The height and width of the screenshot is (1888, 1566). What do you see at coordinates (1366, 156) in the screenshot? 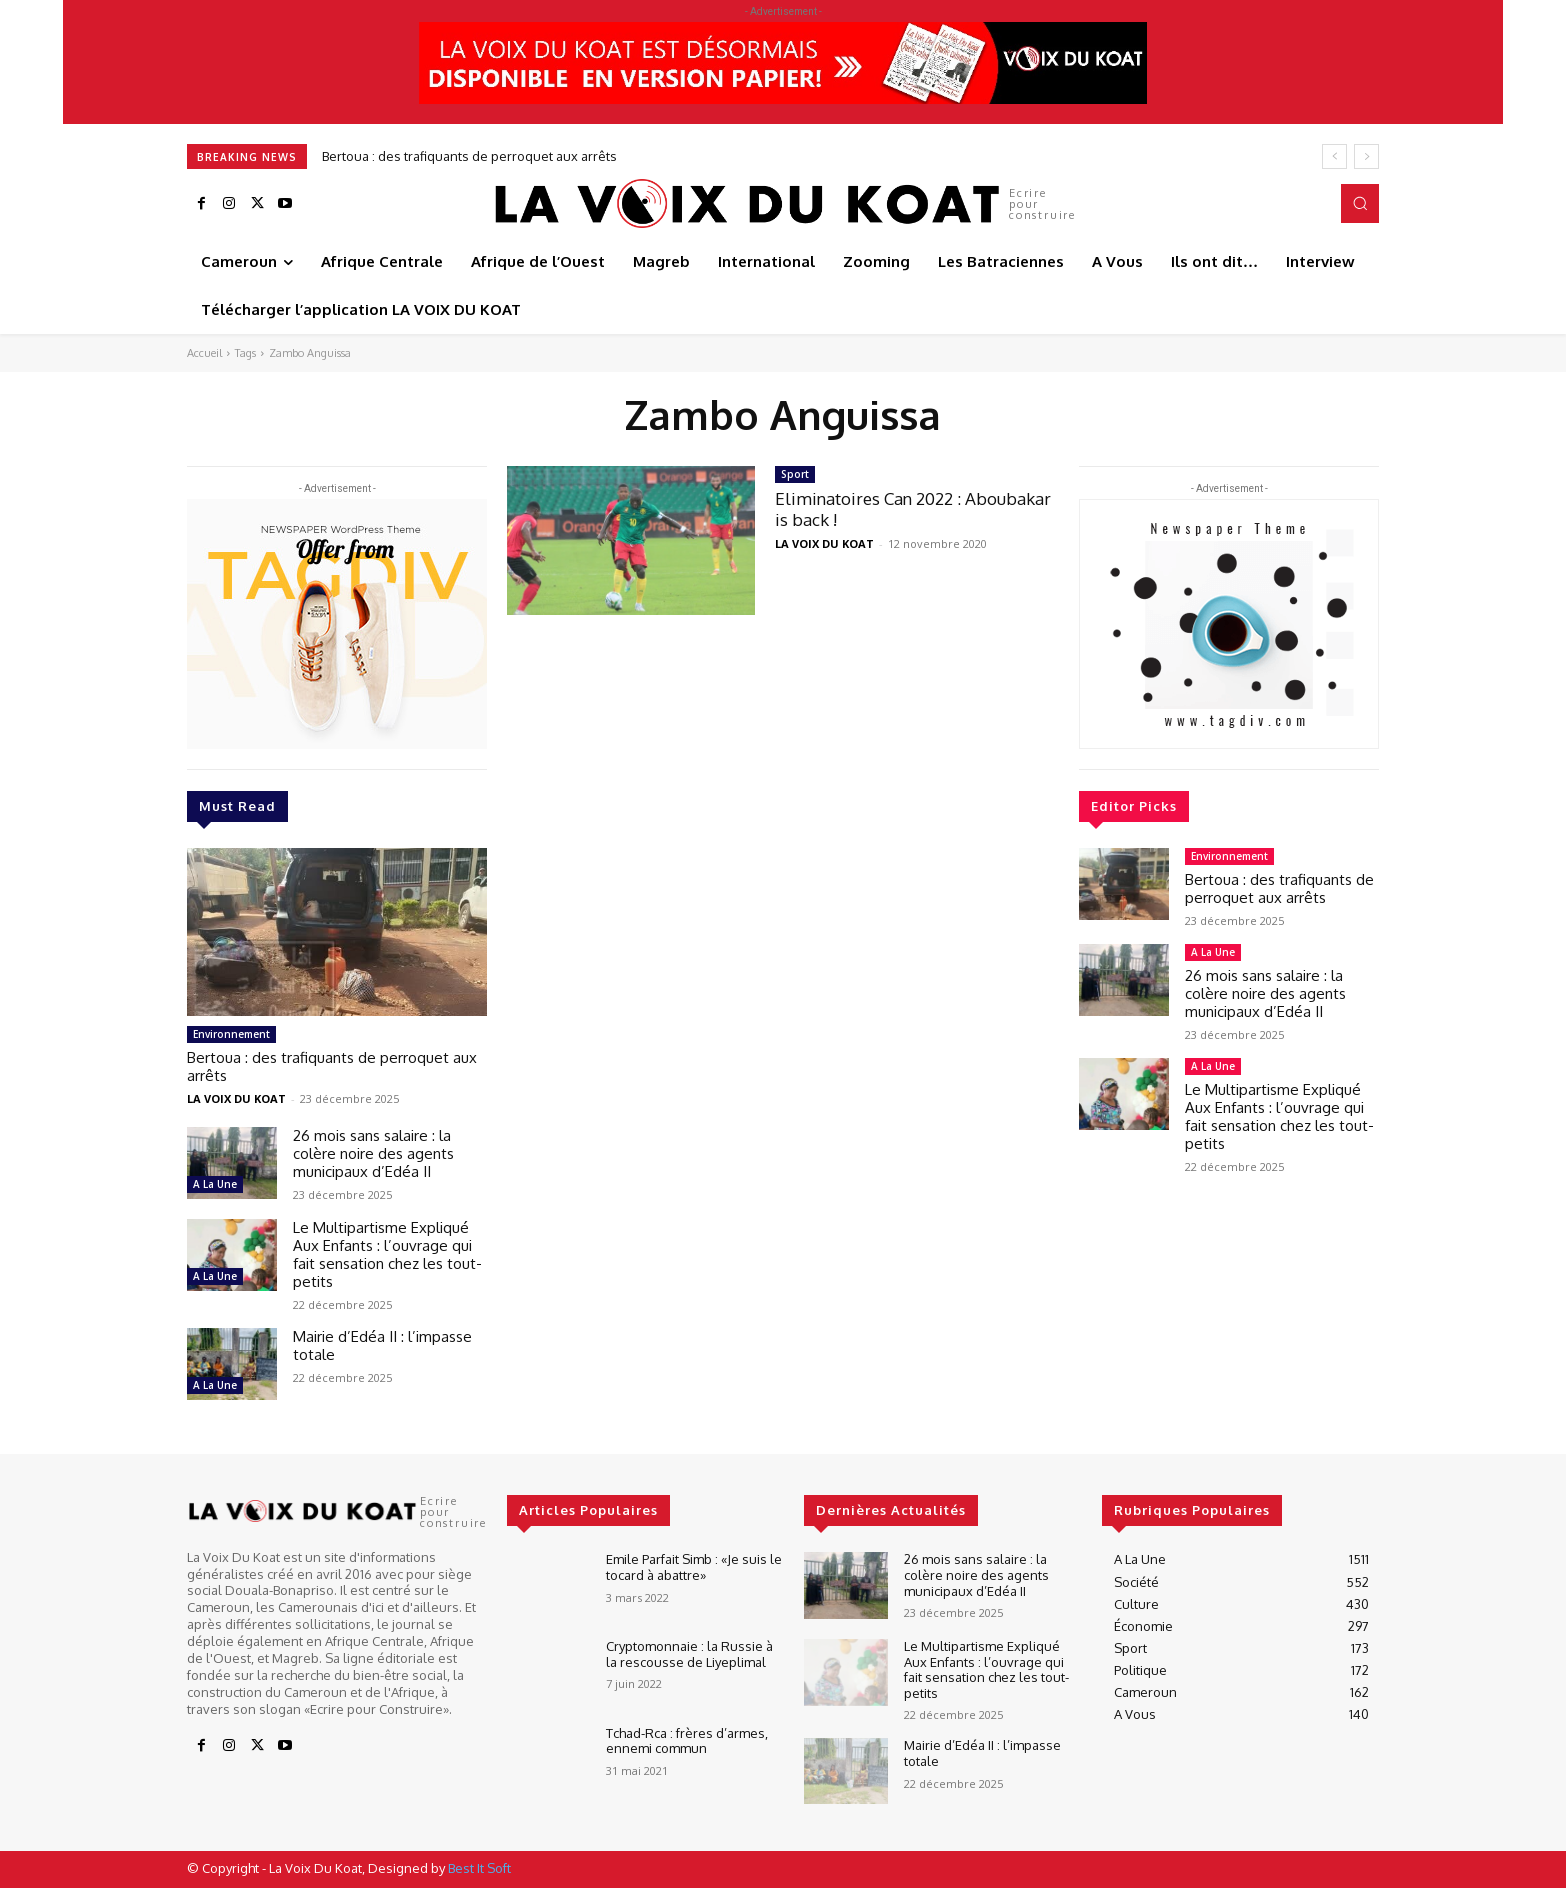
I see `[next]` at bounding box center [1366, 156].